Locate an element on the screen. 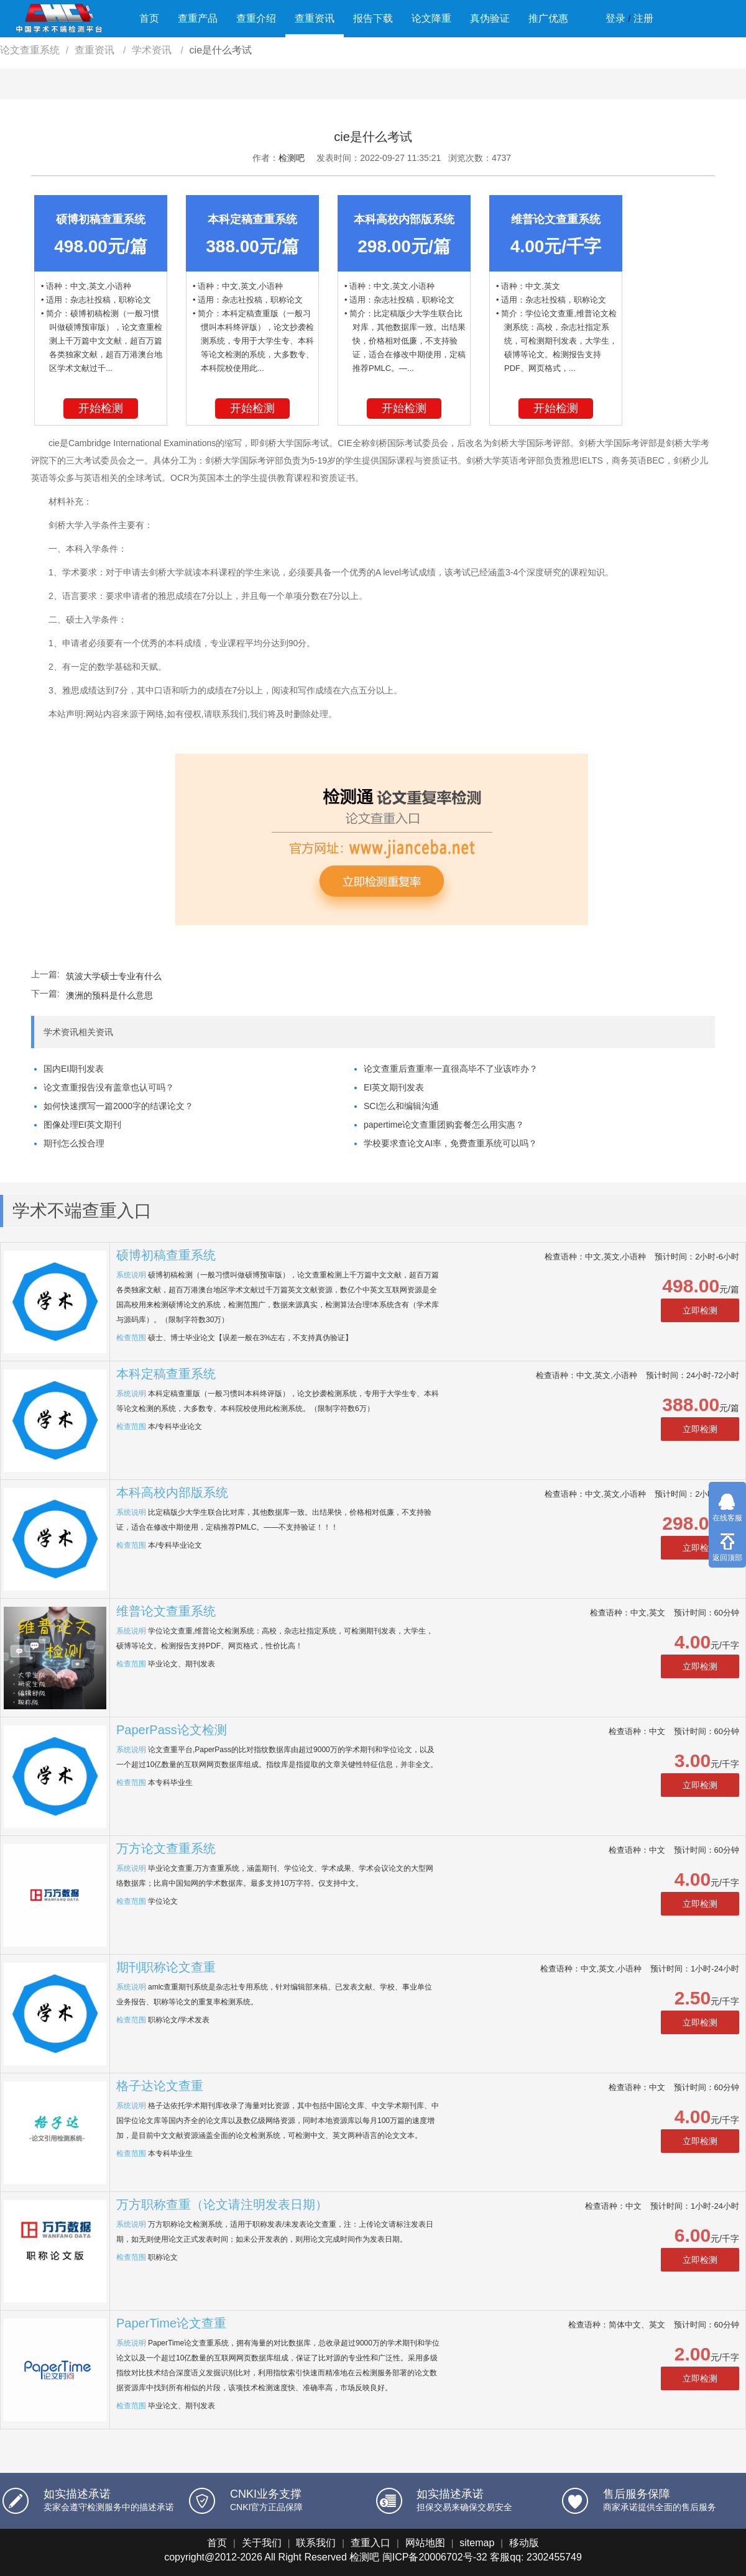 The height and width of the screenshot is (2576, 746). 本科定稿查重系统 is located at coordinates (166, 1374).